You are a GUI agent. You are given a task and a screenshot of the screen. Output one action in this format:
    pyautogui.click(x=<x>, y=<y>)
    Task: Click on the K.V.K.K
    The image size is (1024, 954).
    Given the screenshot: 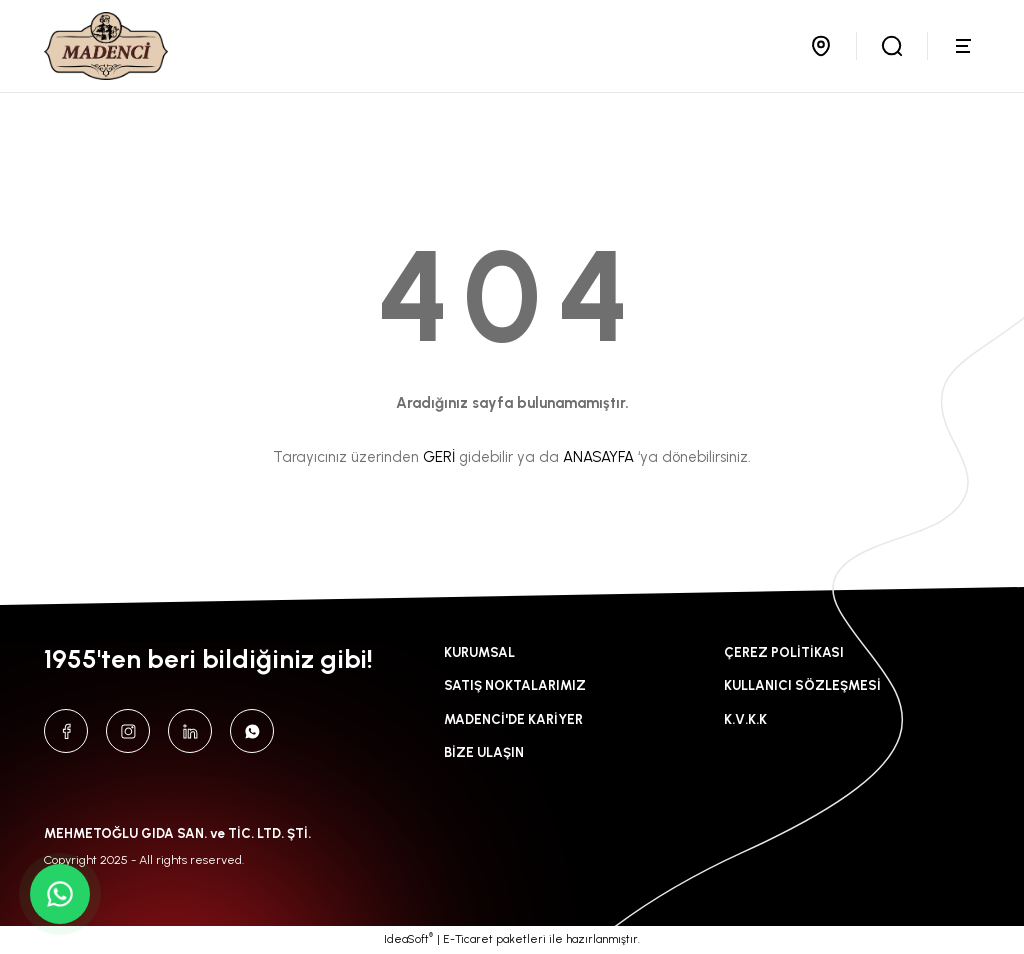 What is the action you would take?
    pyautogui.click(x=745, y=719)
    